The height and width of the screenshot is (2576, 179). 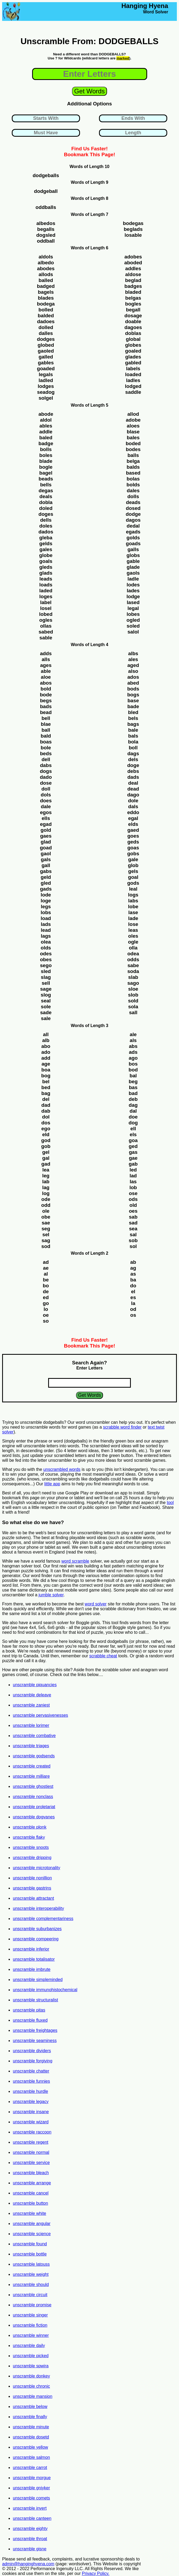 I want to click on unscramble structuralist, so click(x=35, y=2000).